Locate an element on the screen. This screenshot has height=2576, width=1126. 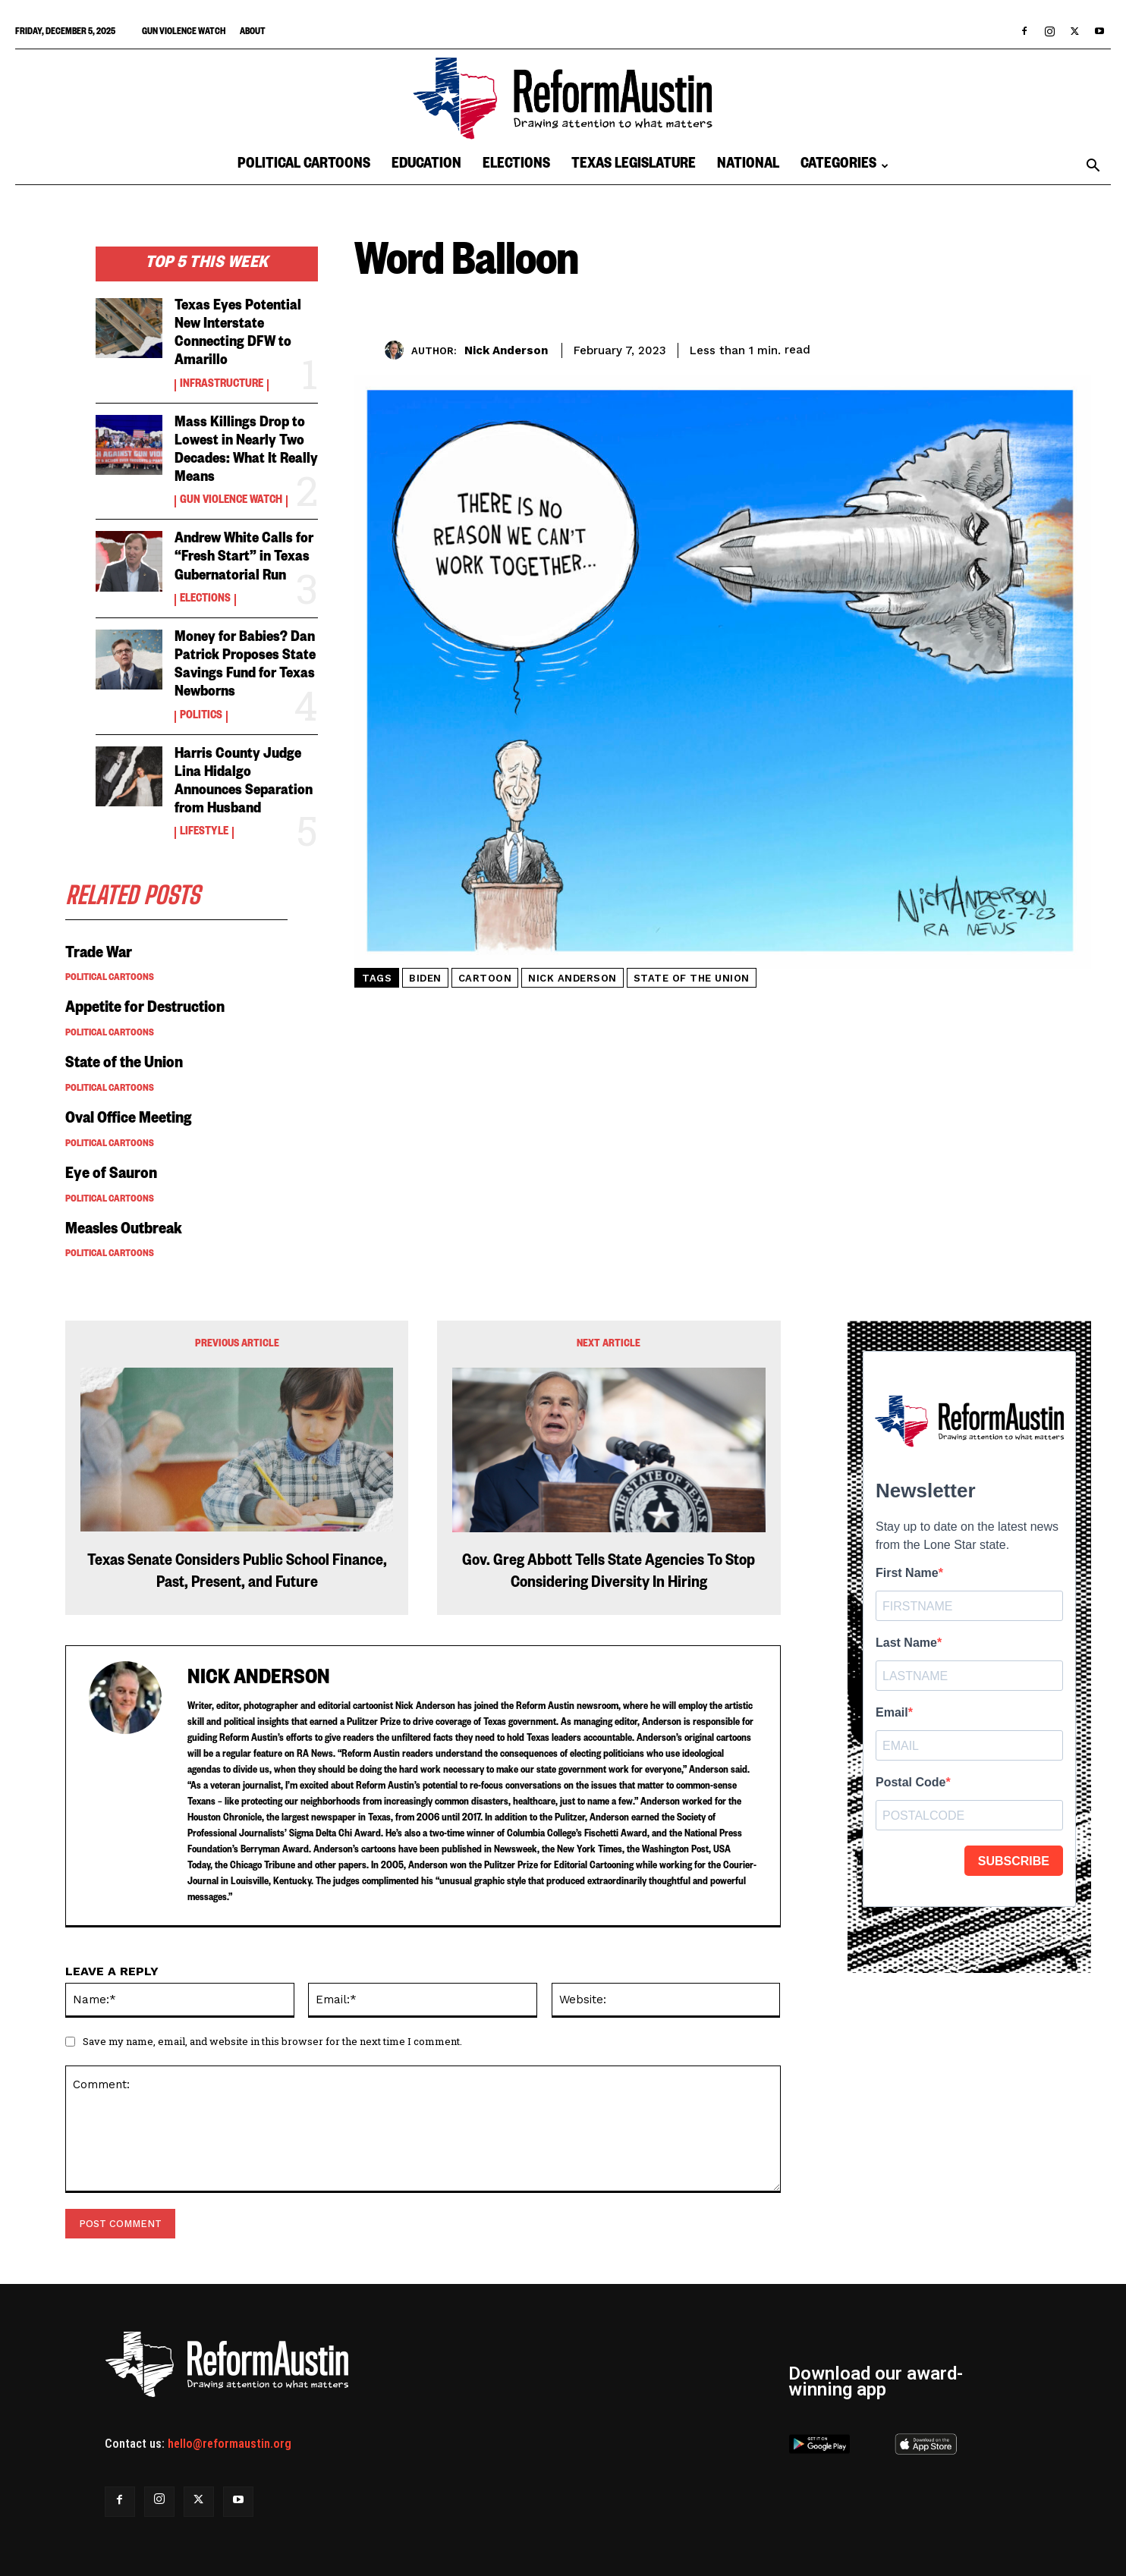
National is located at coordinates (748, 166).